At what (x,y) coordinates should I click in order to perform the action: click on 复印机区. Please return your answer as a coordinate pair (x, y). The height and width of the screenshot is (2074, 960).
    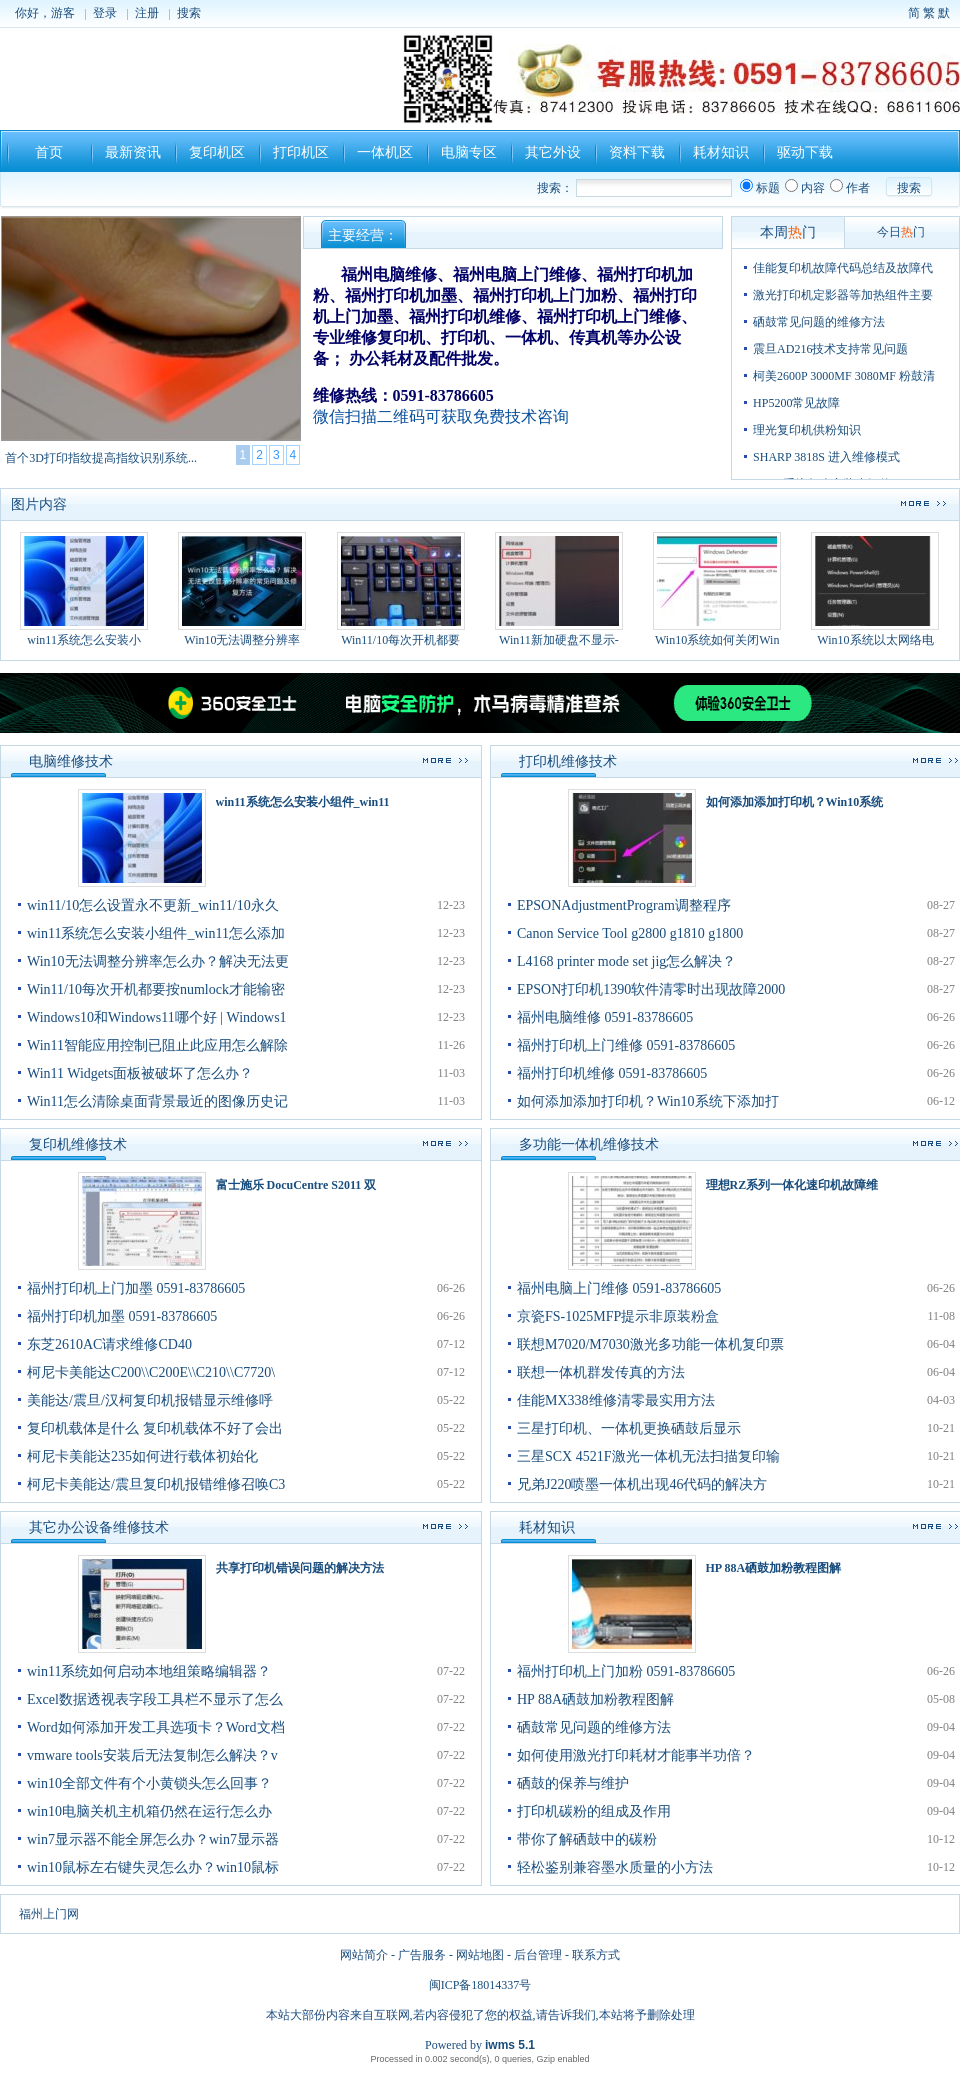
    Looking at the image, I should click on (217, 152).